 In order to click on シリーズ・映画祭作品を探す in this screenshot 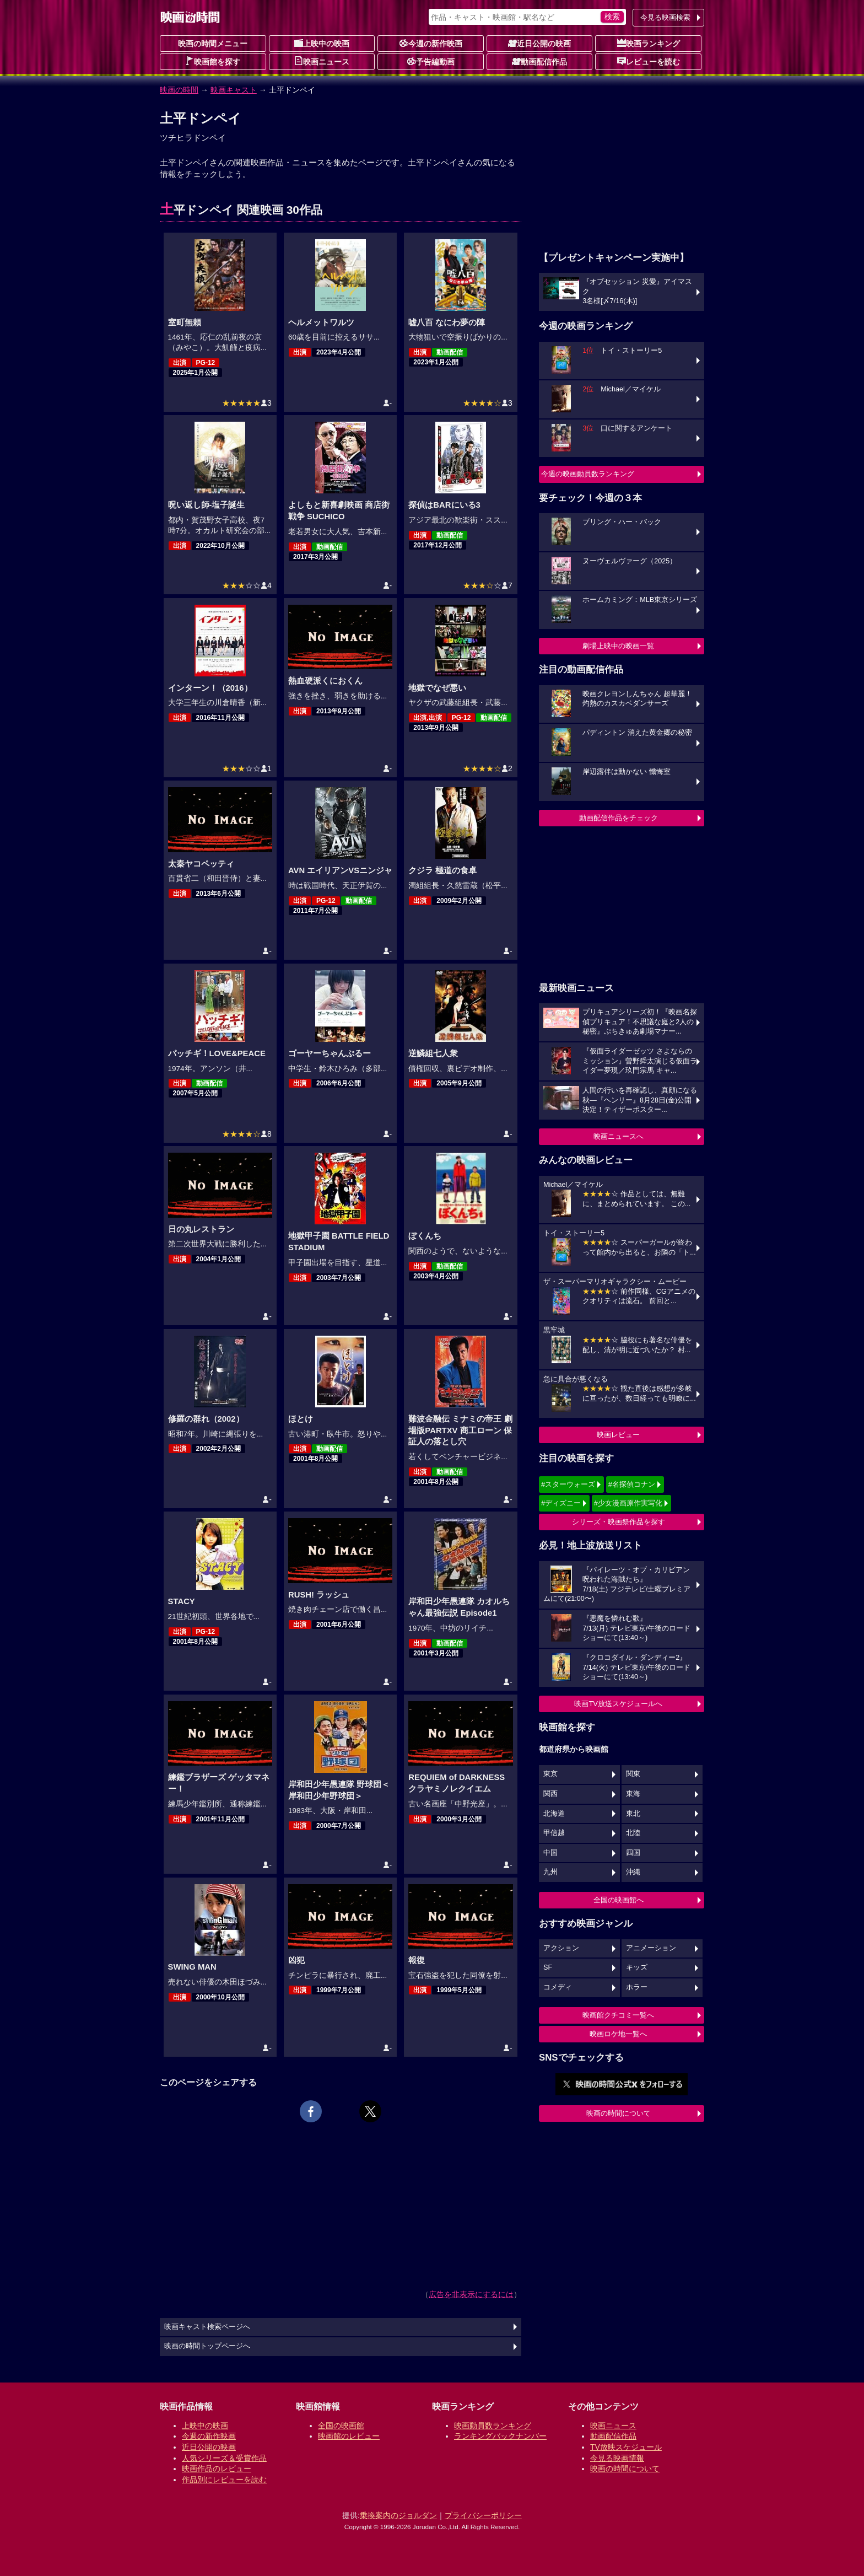, I will do `click(618, 1522)`.